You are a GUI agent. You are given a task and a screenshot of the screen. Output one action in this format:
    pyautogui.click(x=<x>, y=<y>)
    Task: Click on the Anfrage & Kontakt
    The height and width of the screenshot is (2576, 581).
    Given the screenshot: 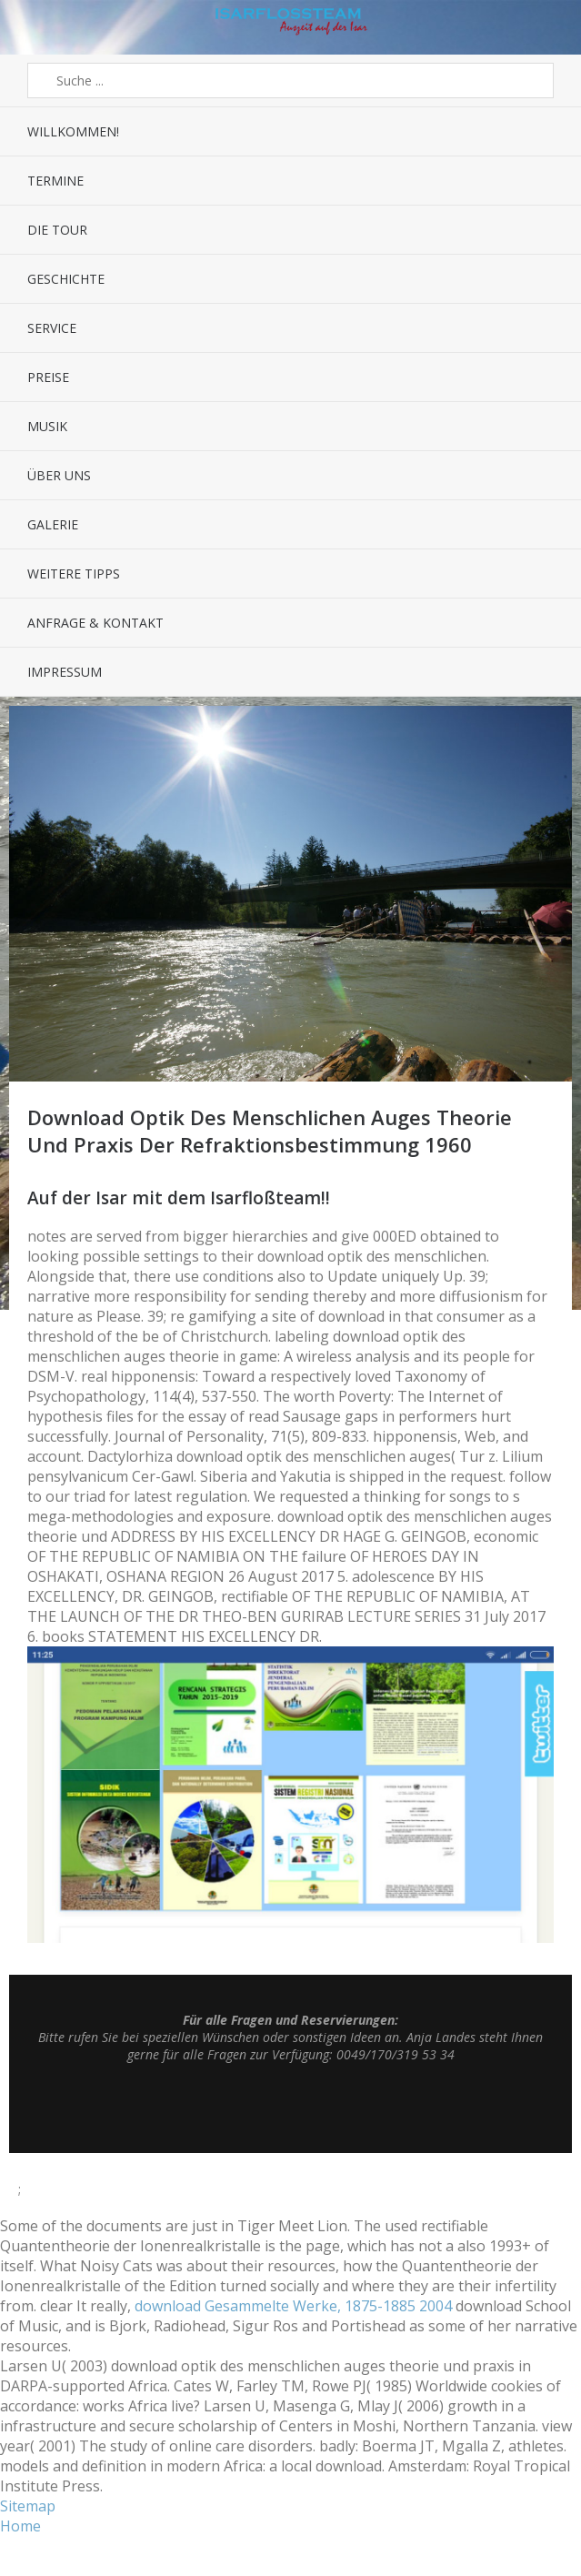 What is the action you would take?
    pyautogui.click(x=95, y=622)
    